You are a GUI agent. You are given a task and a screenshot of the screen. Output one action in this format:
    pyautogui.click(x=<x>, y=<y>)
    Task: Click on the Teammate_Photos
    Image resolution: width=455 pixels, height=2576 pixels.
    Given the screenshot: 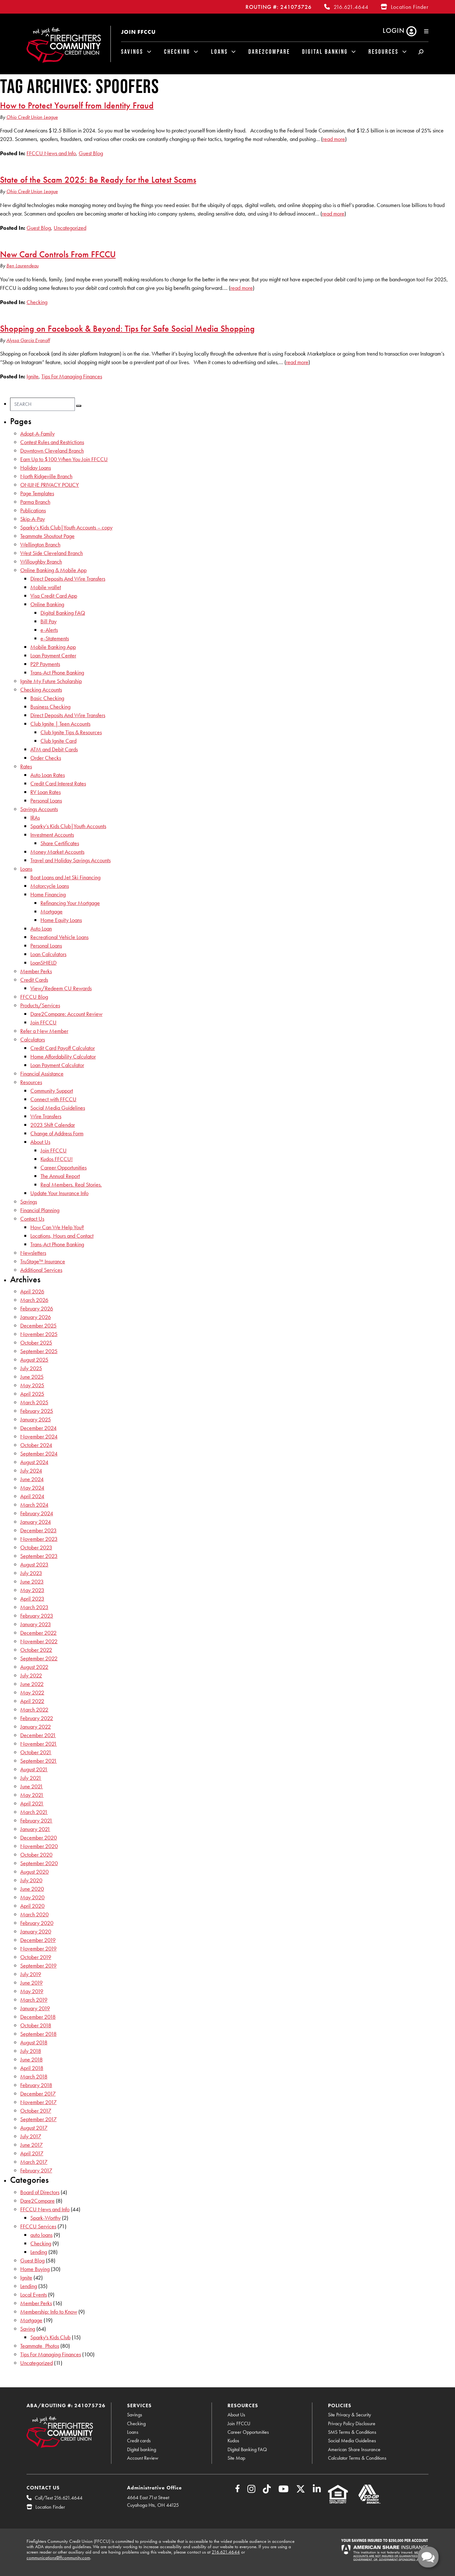 What is the action you would take?
    pyautogui.click(x=39, y=2345)
    